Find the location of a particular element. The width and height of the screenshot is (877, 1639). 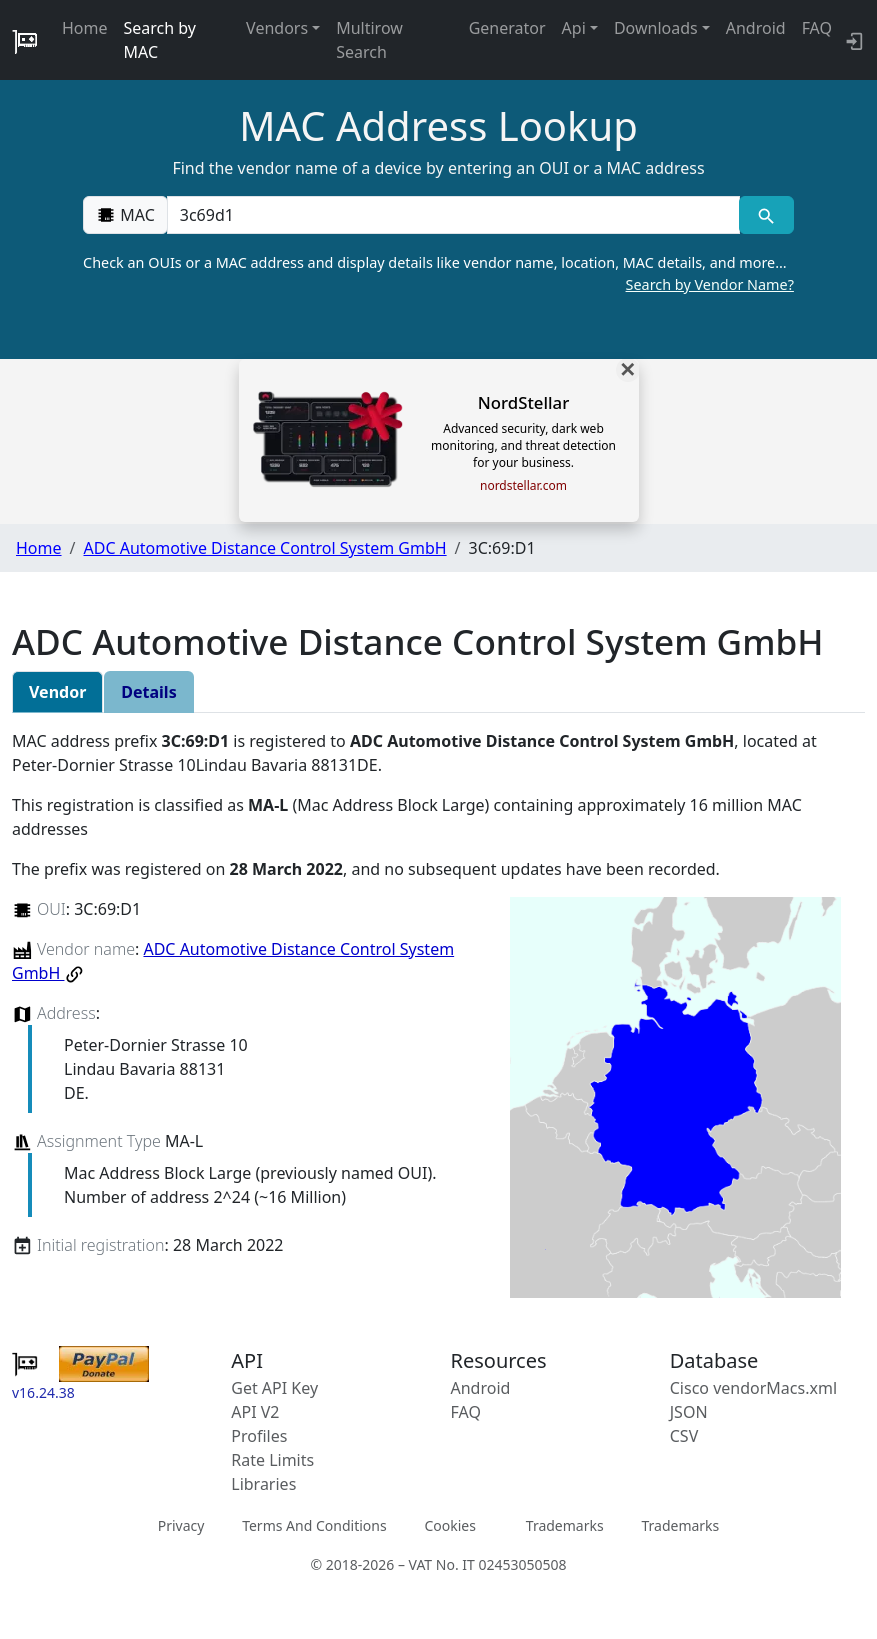

Search by Vendor Name? is located at coordinates (710, 284).